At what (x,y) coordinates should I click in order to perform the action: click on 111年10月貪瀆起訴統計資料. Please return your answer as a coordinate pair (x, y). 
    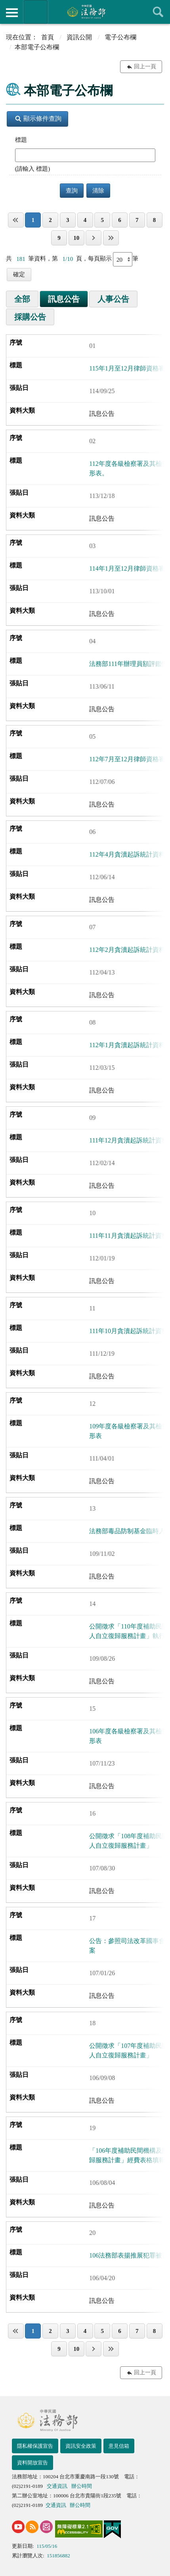
    Looking at the image, I should click on (128, 1331).